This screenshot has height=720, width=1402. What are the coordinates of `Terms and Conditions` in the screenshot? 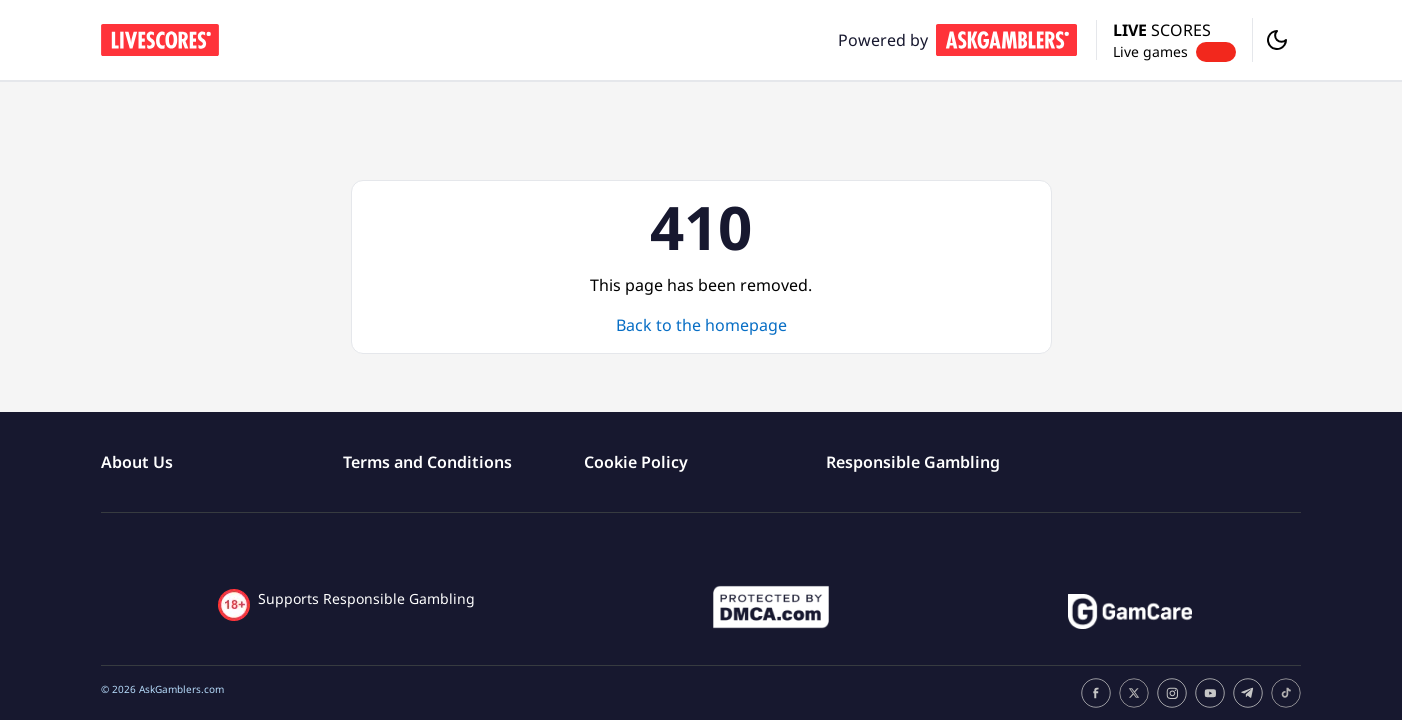 It's located at (427, 462).